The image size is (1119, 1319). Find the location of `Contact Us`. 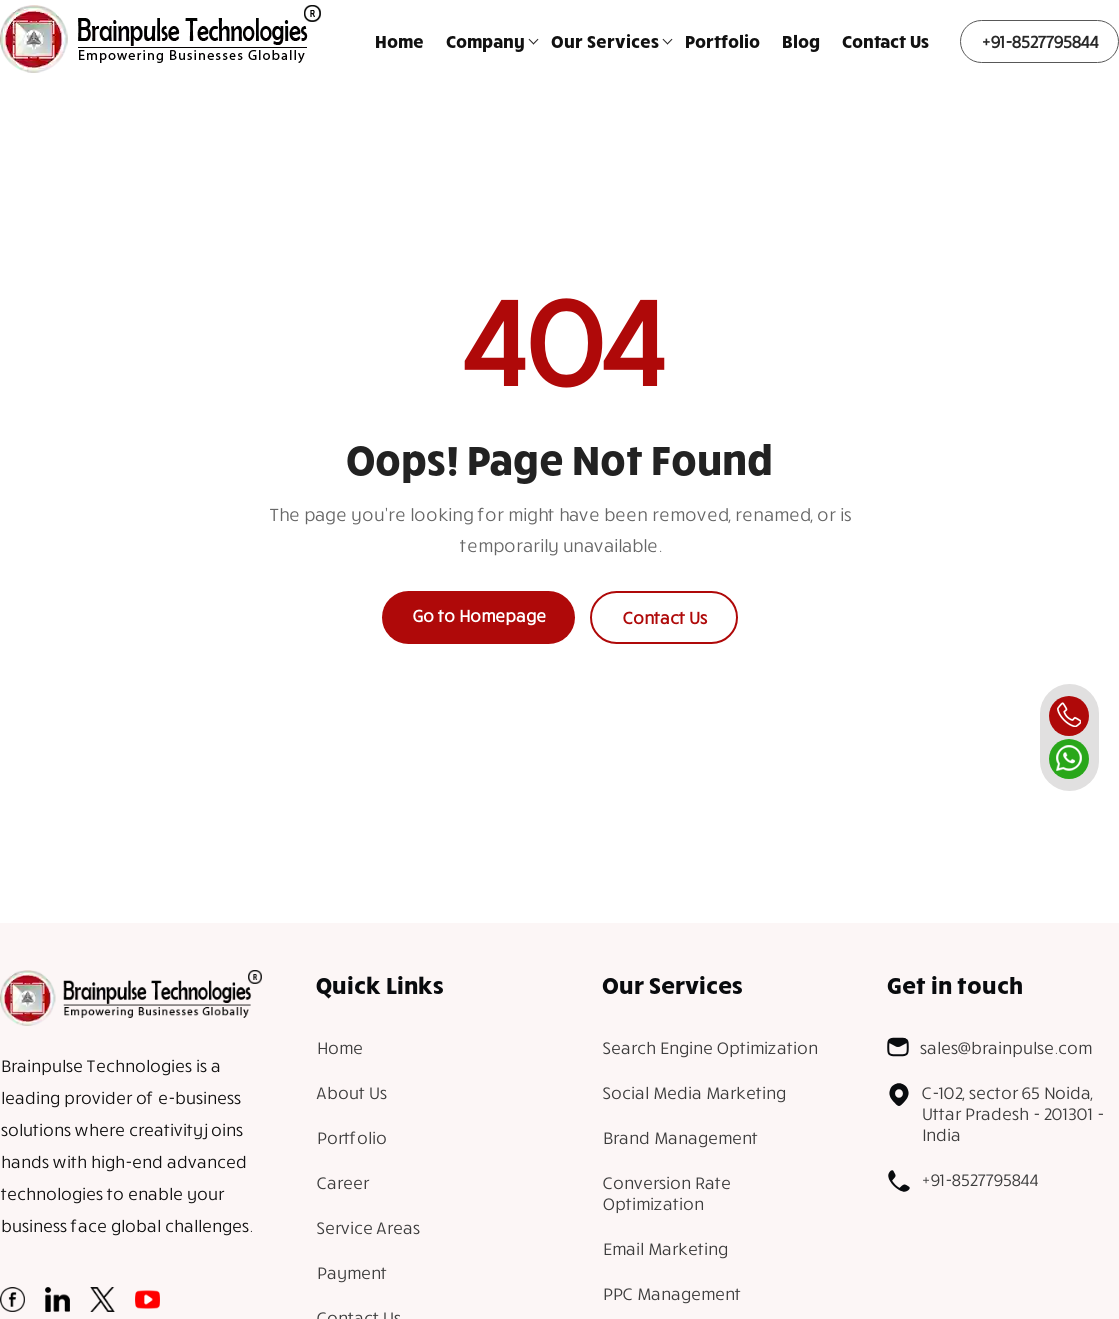

Contact Us is located at coordinates (885, 41).